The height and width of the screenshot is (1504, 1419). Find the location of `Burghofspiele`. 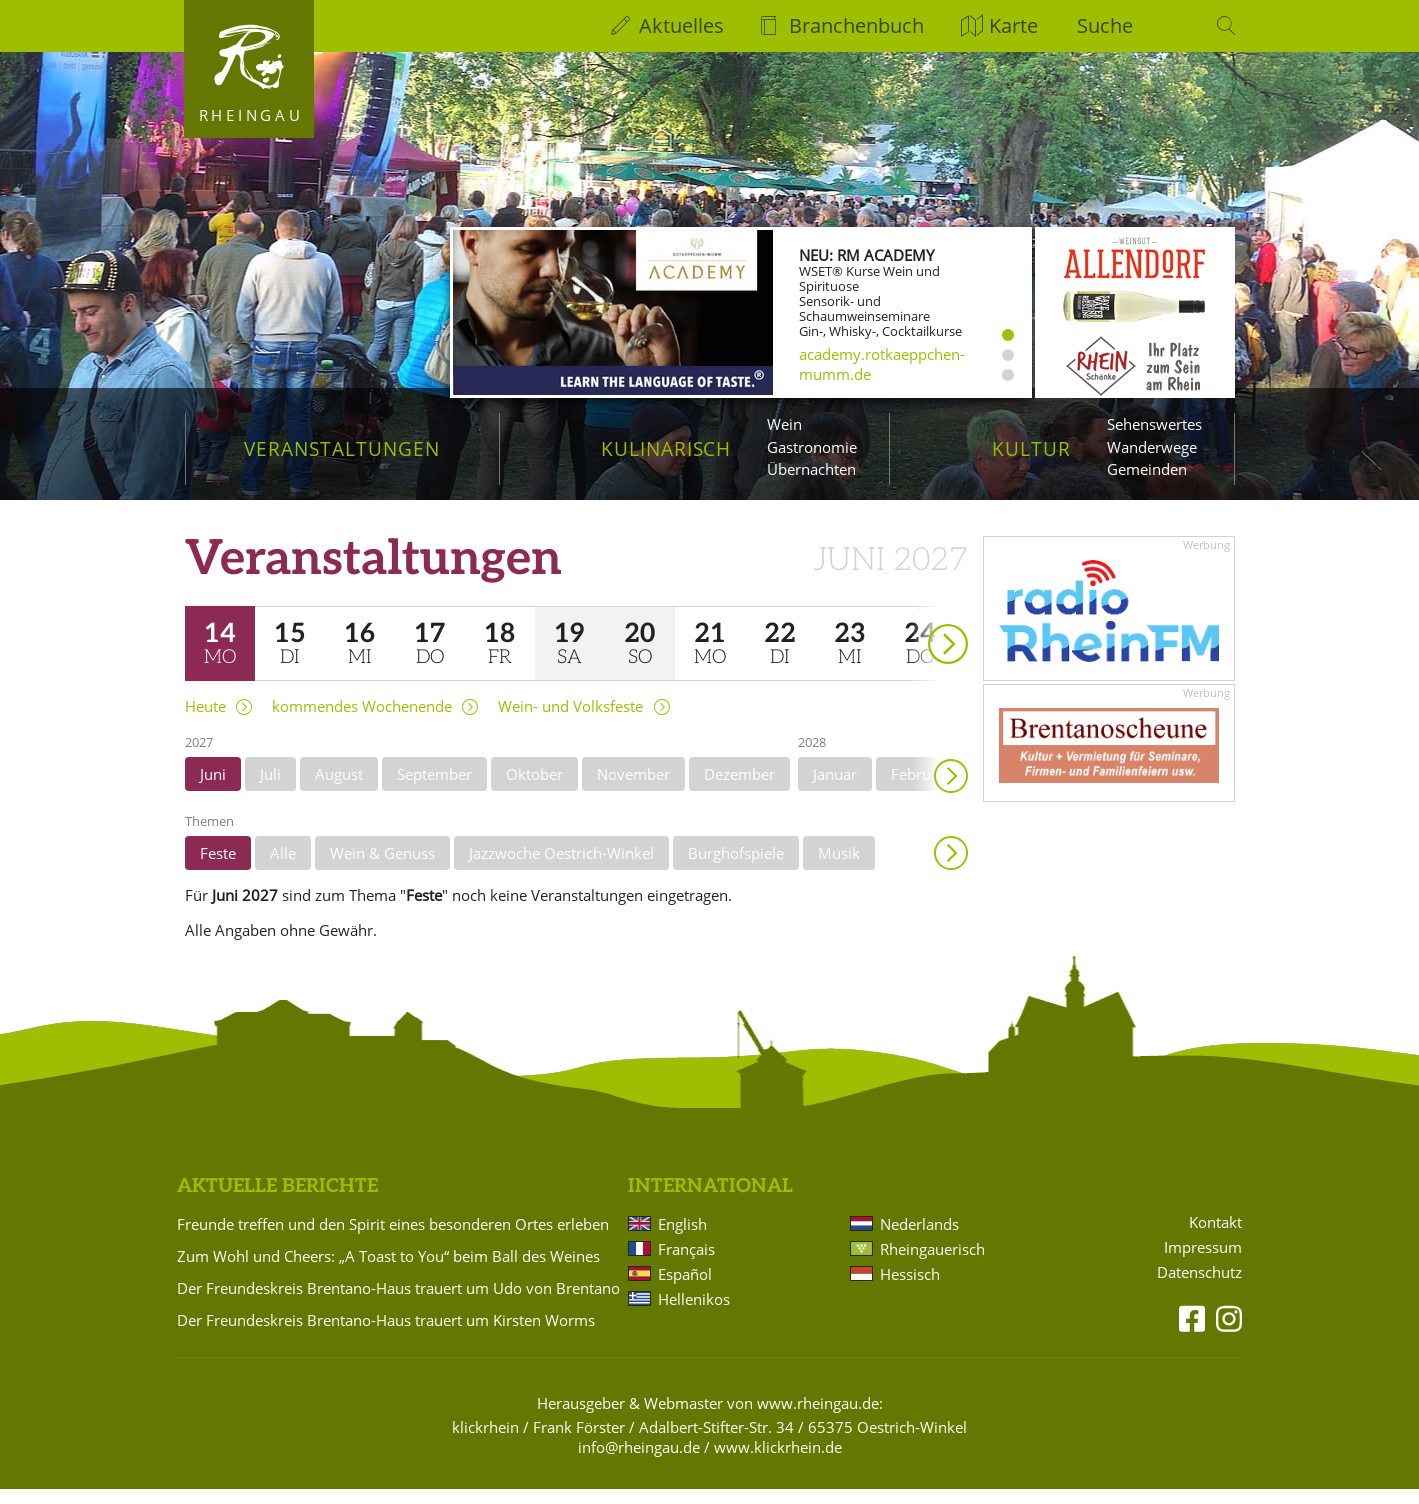

Burghofspiele is located at coordinates (736, 867).